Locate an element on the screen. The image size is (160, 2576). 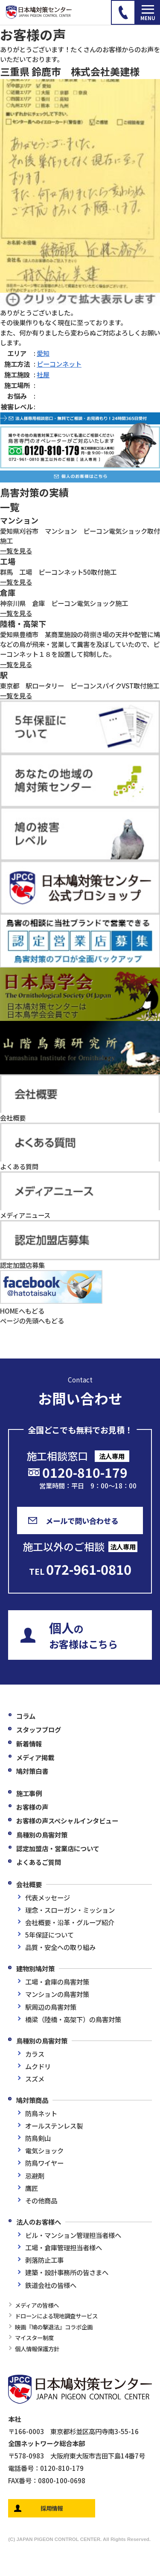
鳩対策商品 is located at coordinates (32, 2100).